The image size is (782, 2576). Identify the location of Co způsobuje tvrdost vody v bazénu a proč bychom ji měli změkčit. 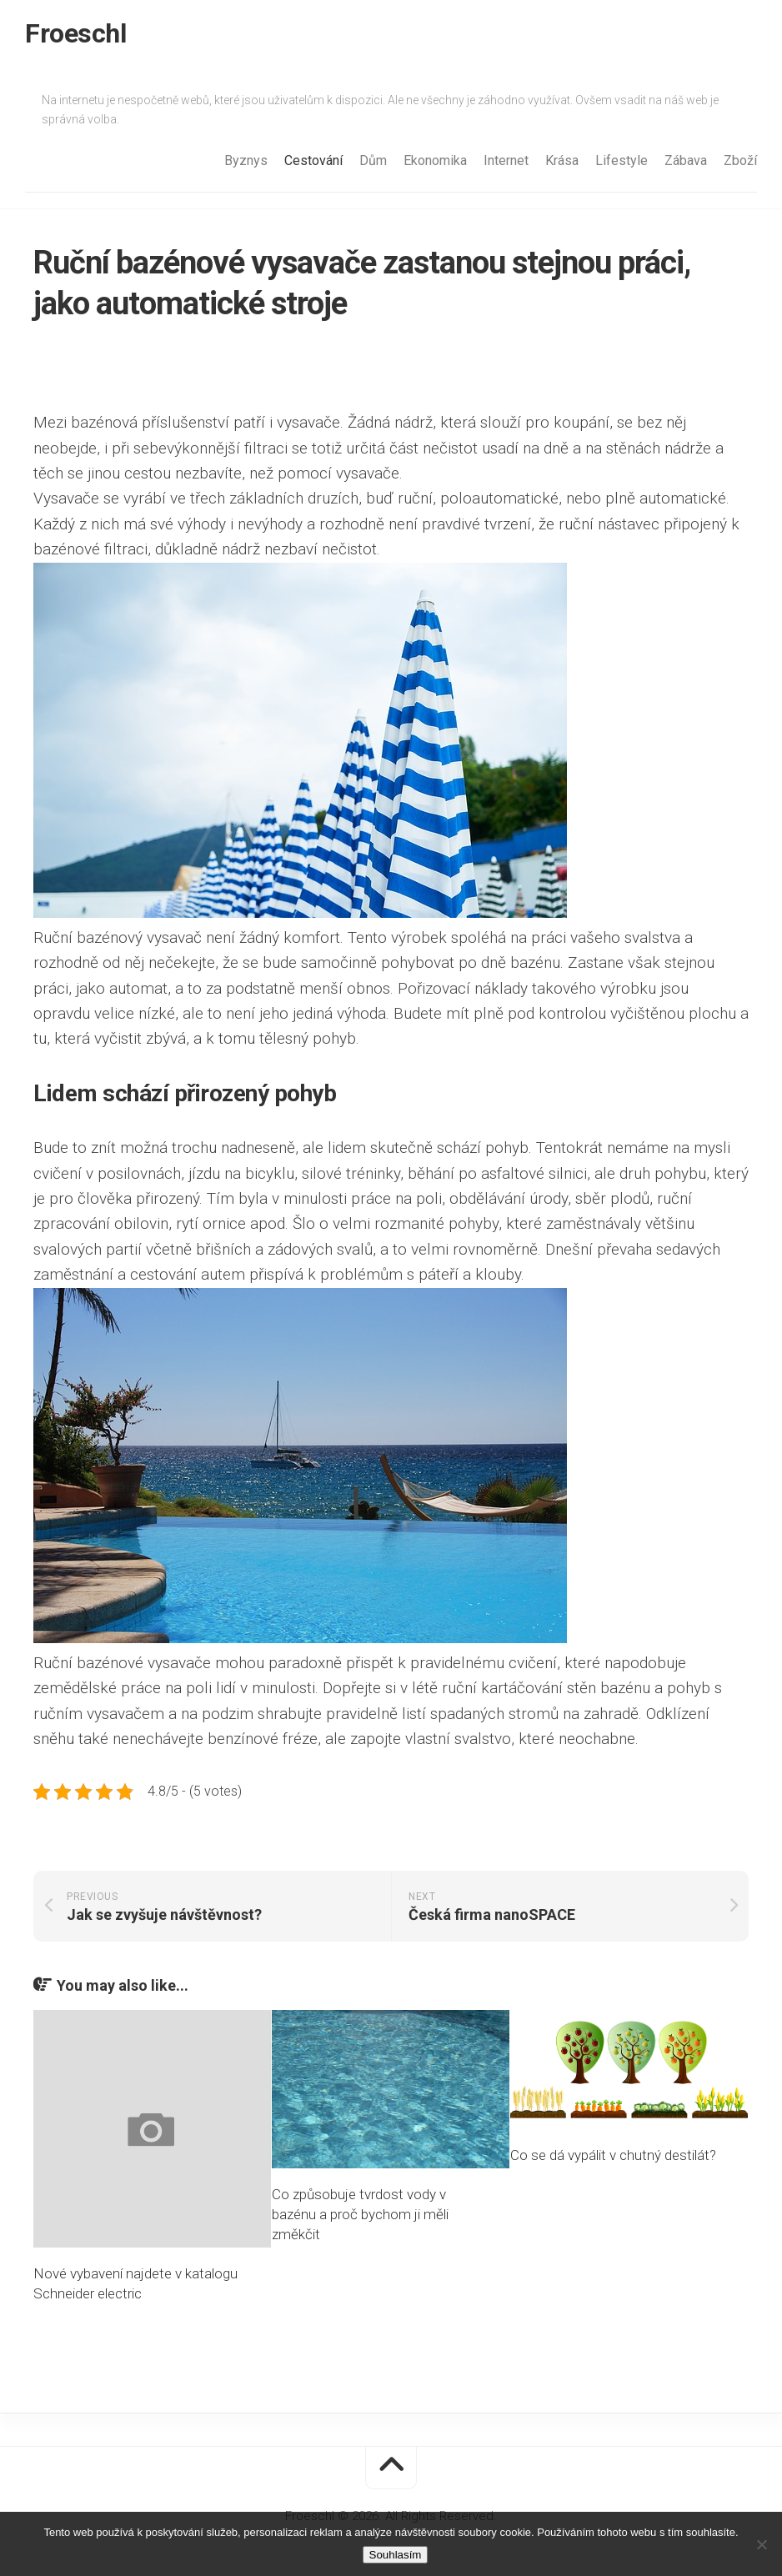
(360, 2214).